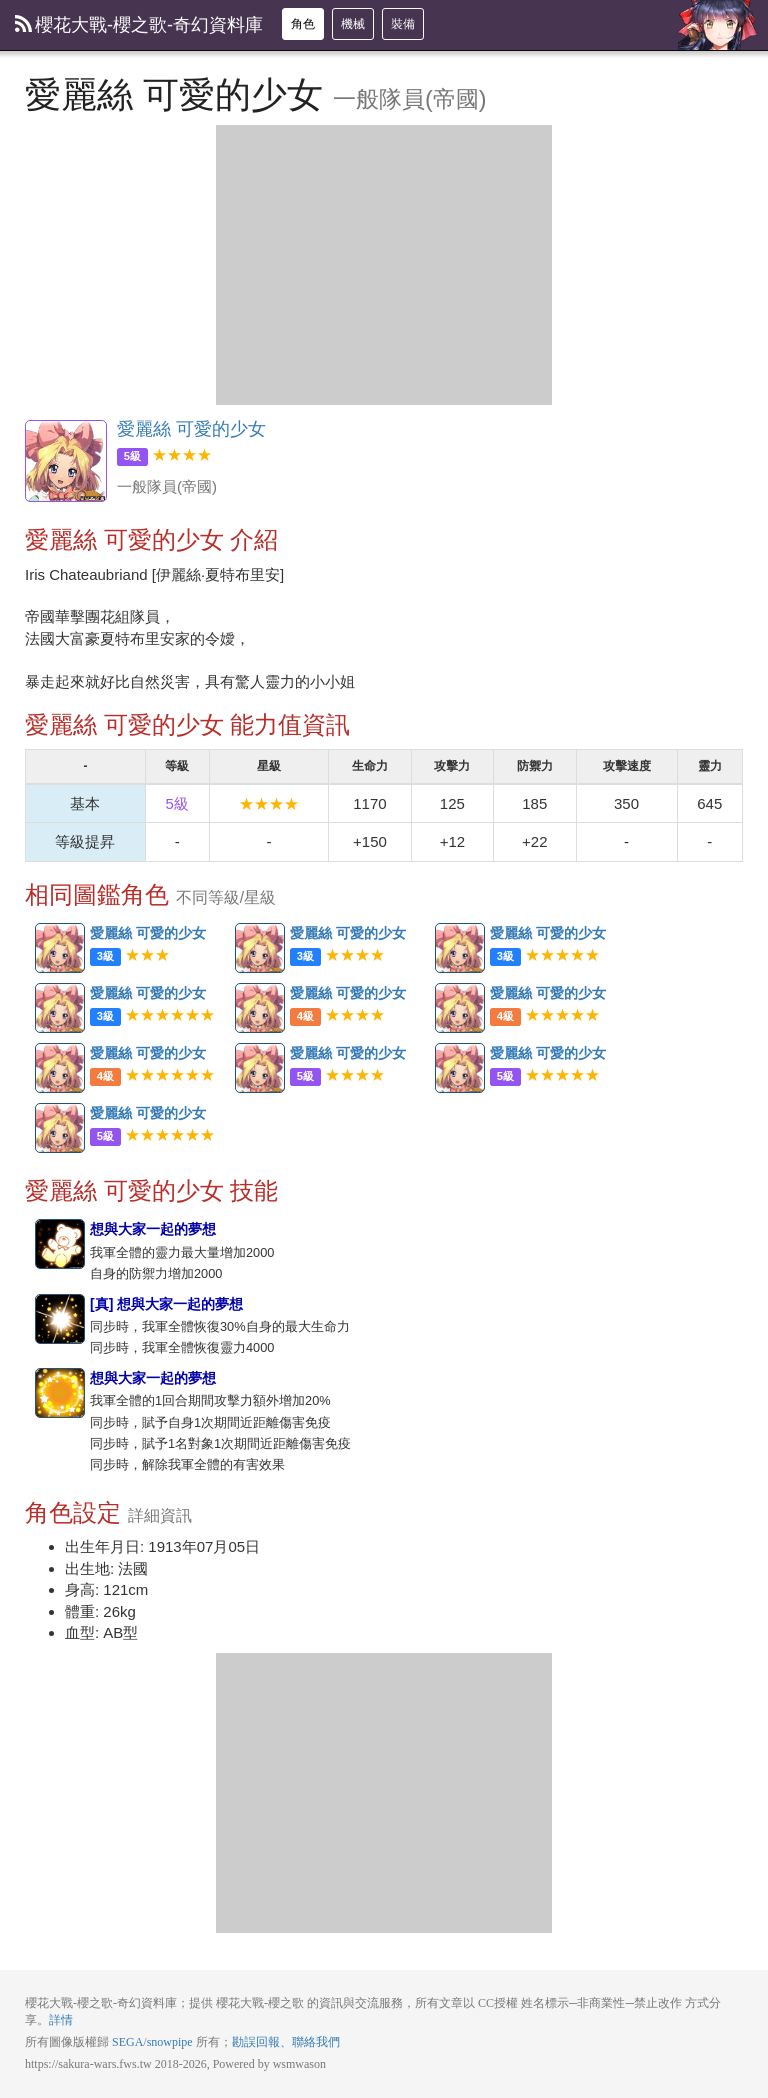 This screenshot has width=768, height=2098. What do you see at coordinates (170, 2042) in the screenshot?
I see `snowpipe` at bounding box center [170, 2042].